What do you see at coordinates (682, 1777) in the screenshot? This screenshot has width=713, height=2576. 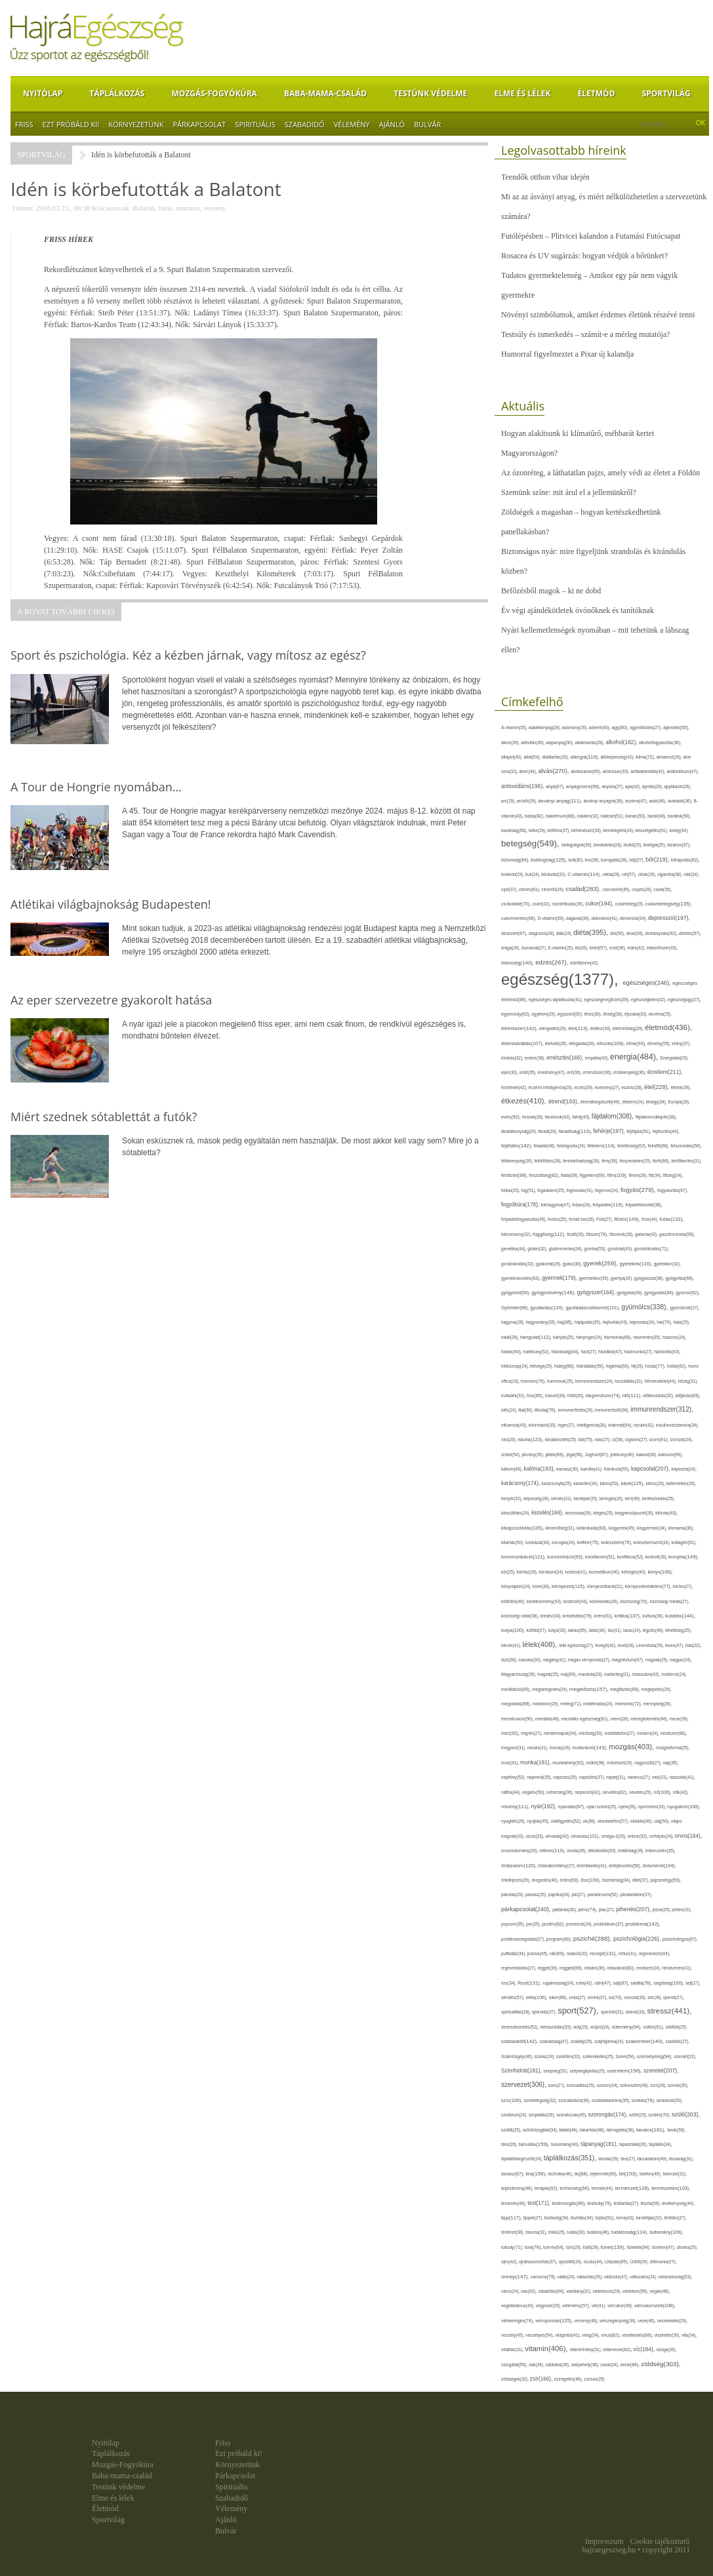 I see `nassolás(41),` at bounding box center [682, 1777].